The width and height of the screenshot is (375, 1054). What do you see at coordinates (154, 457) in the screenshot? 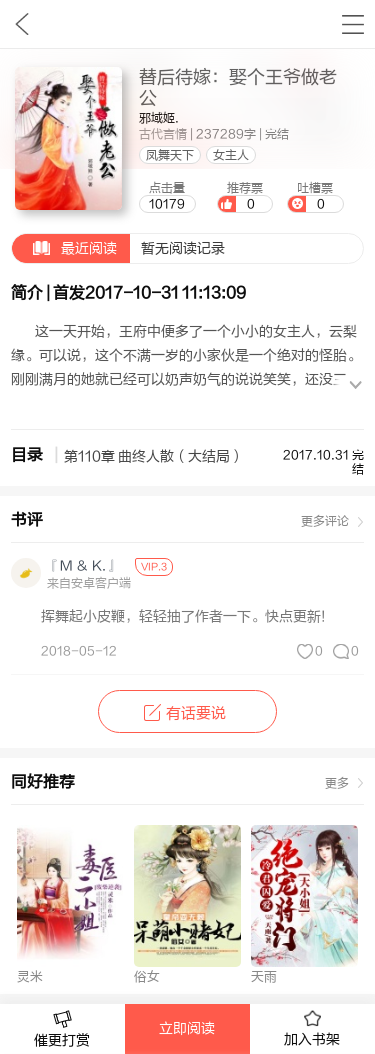
I see `第110章 曲终人散（大结局）` at bounding box center [154, 457].